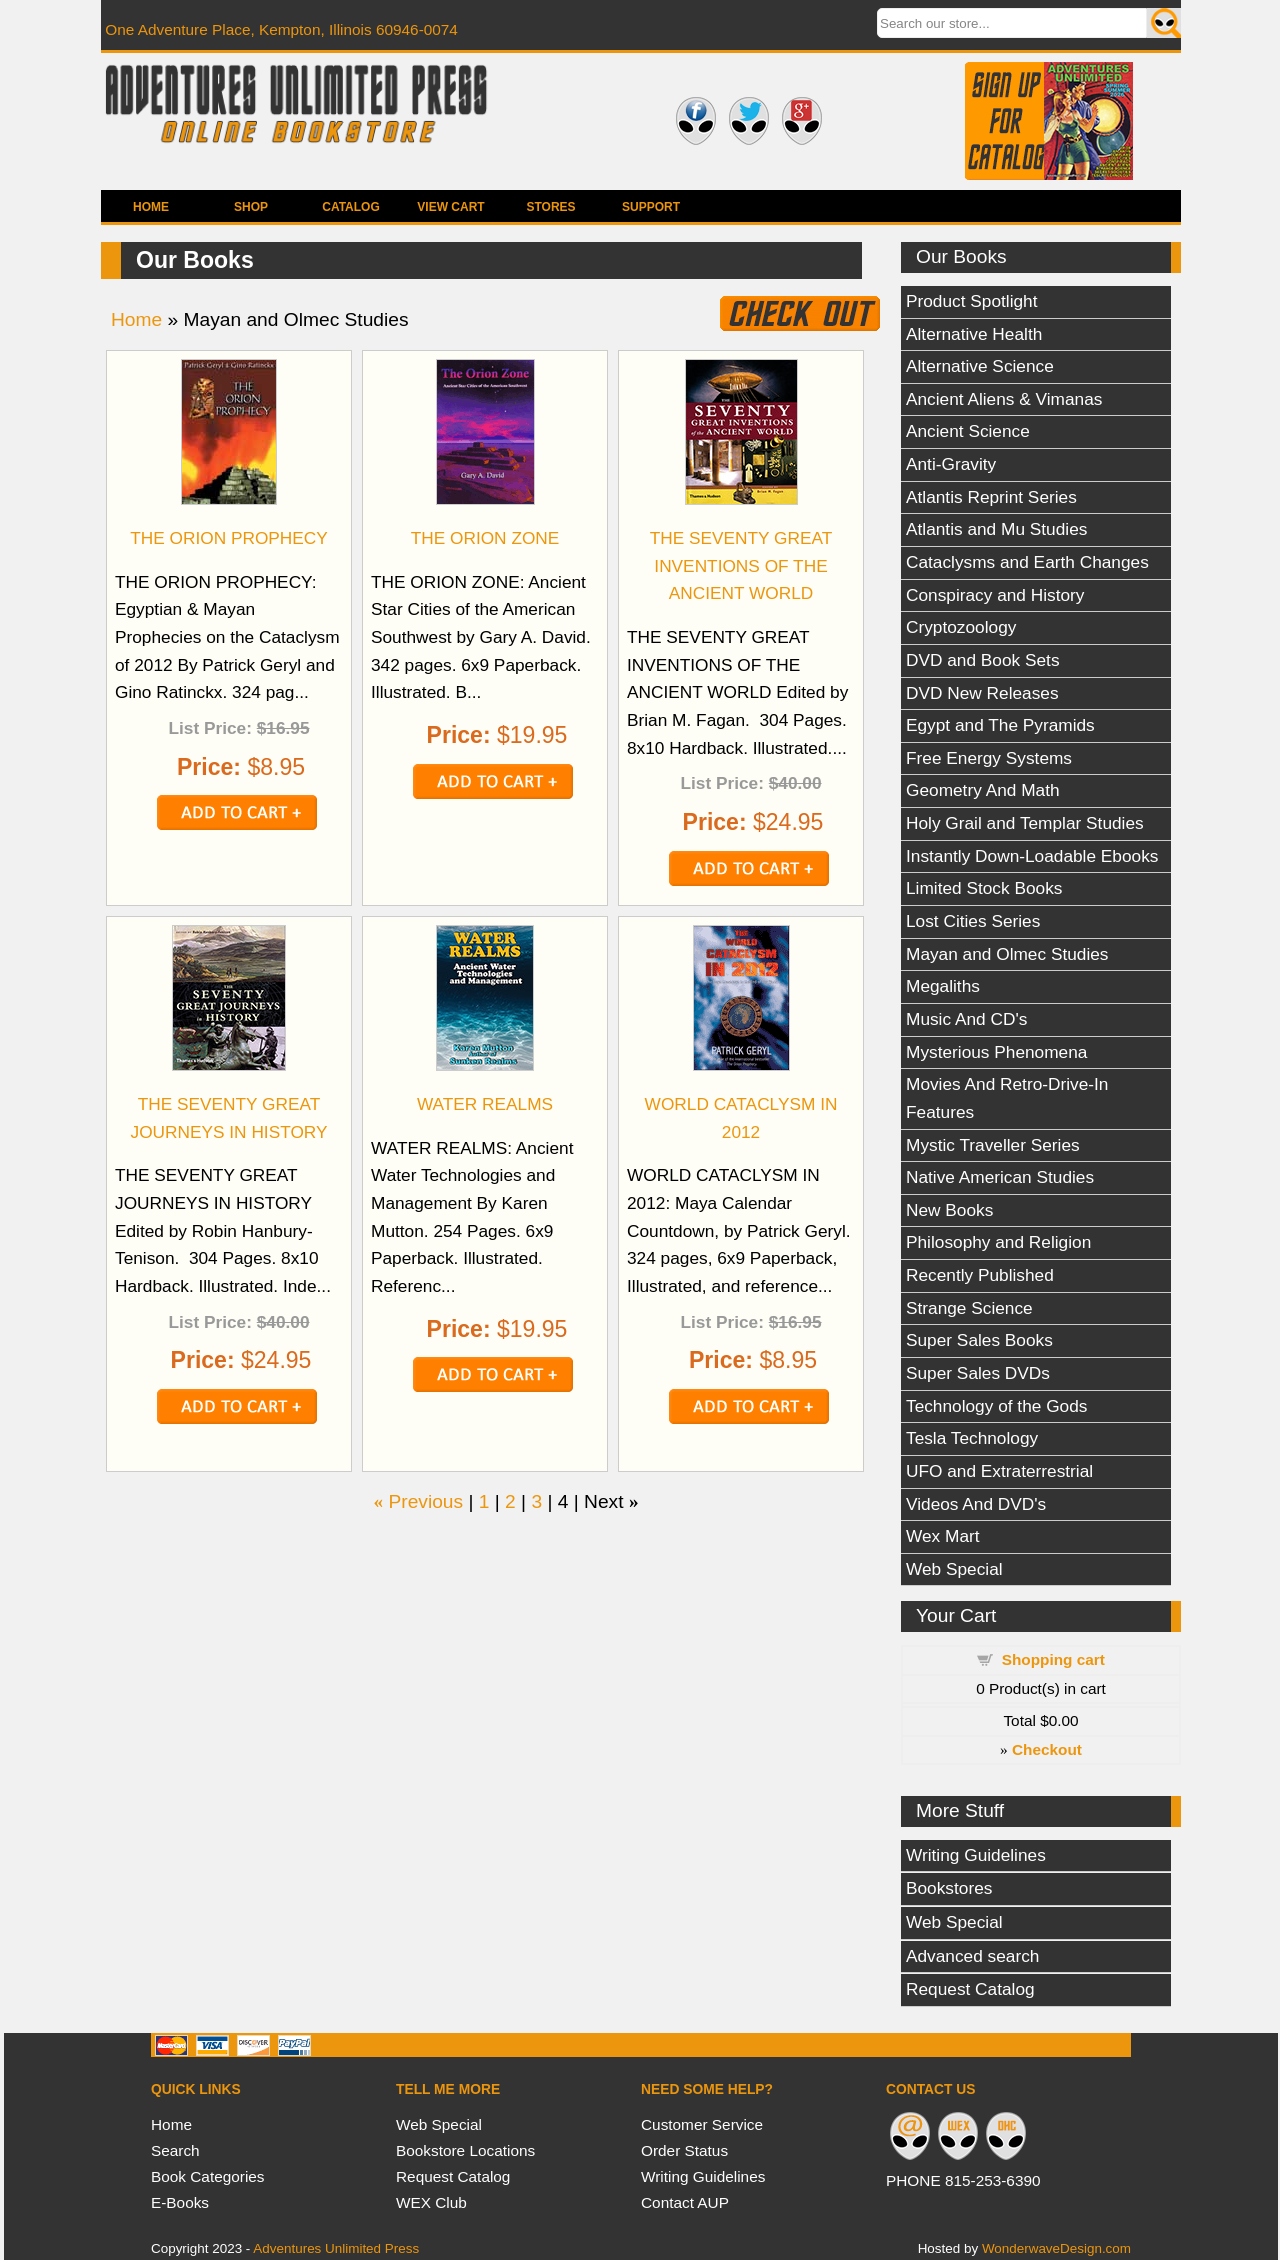 The height and width of the screenshot is (2260, 1280). I want to click on E-Books, so click(180, 2202).